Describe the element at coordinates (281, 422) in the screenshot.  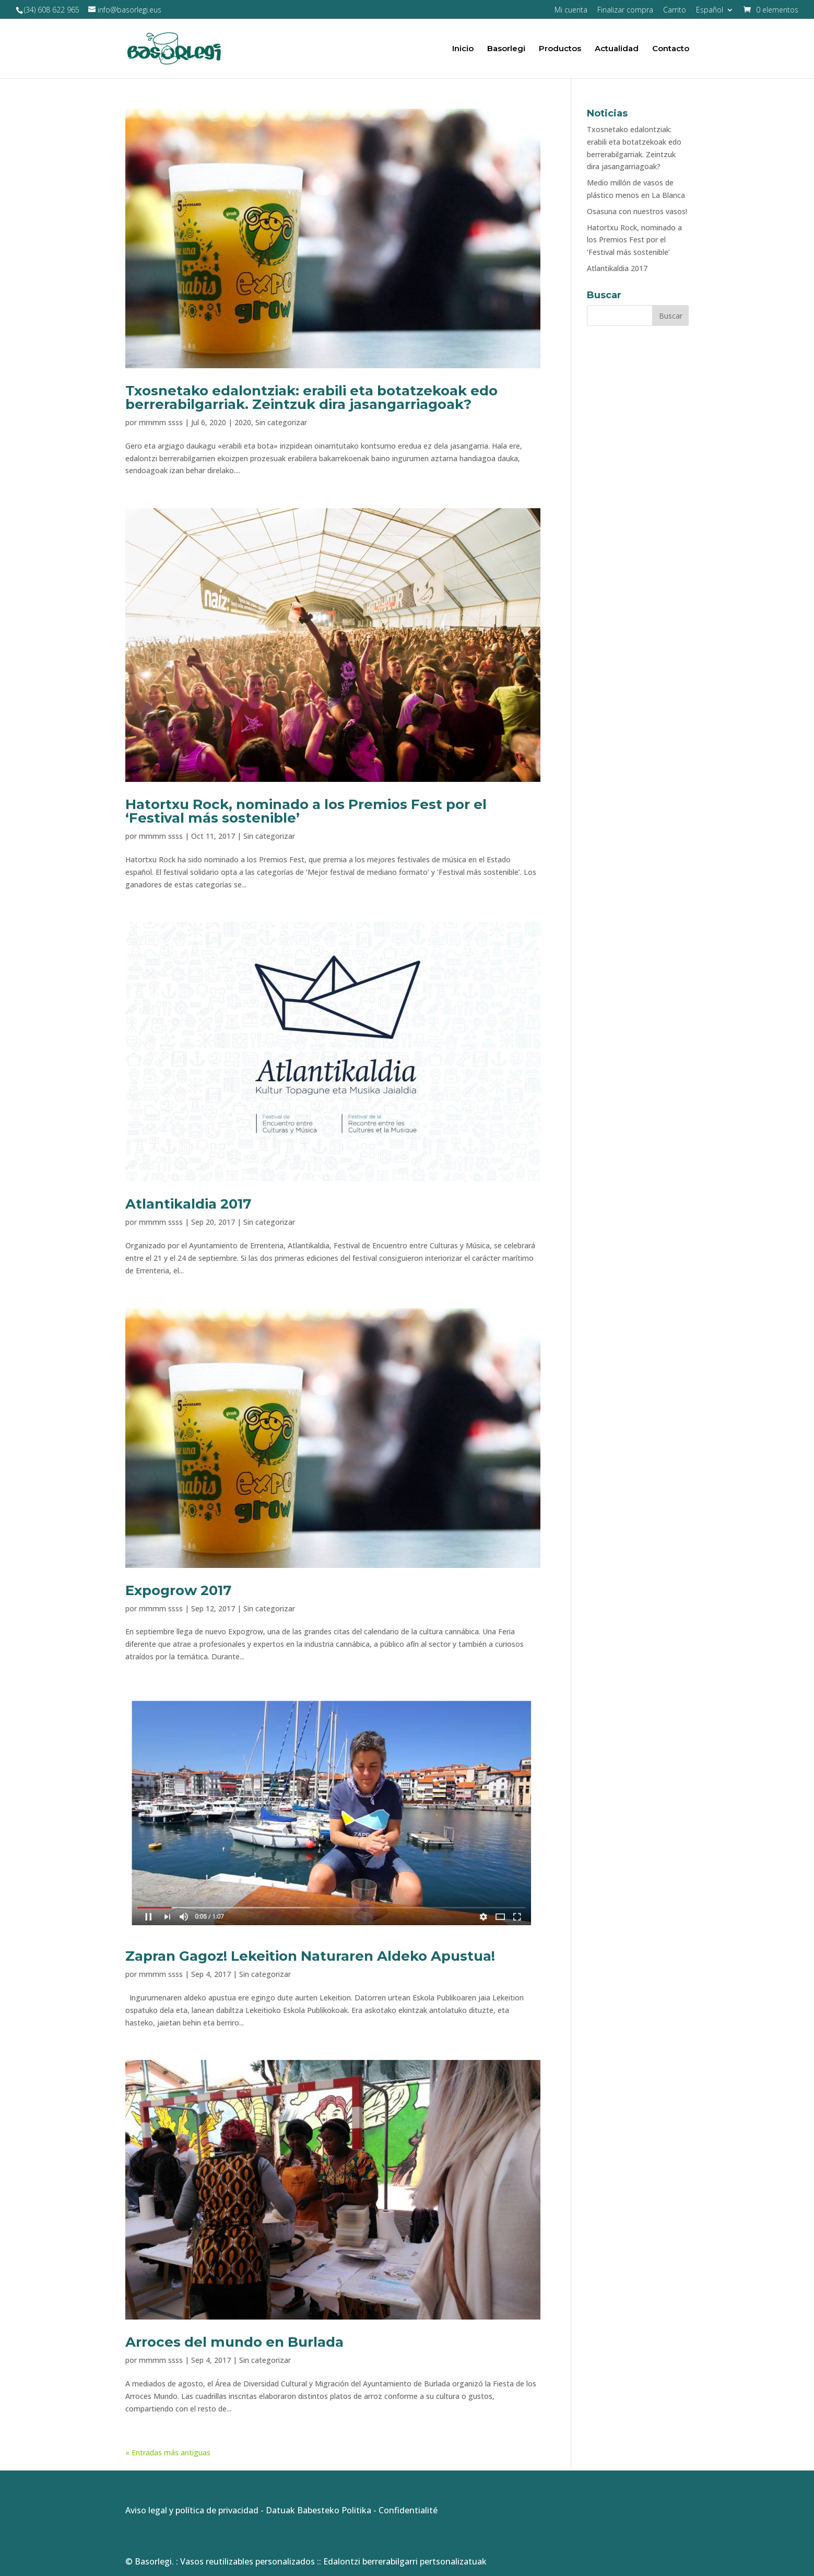
I see `Sin categorizar` at that location.